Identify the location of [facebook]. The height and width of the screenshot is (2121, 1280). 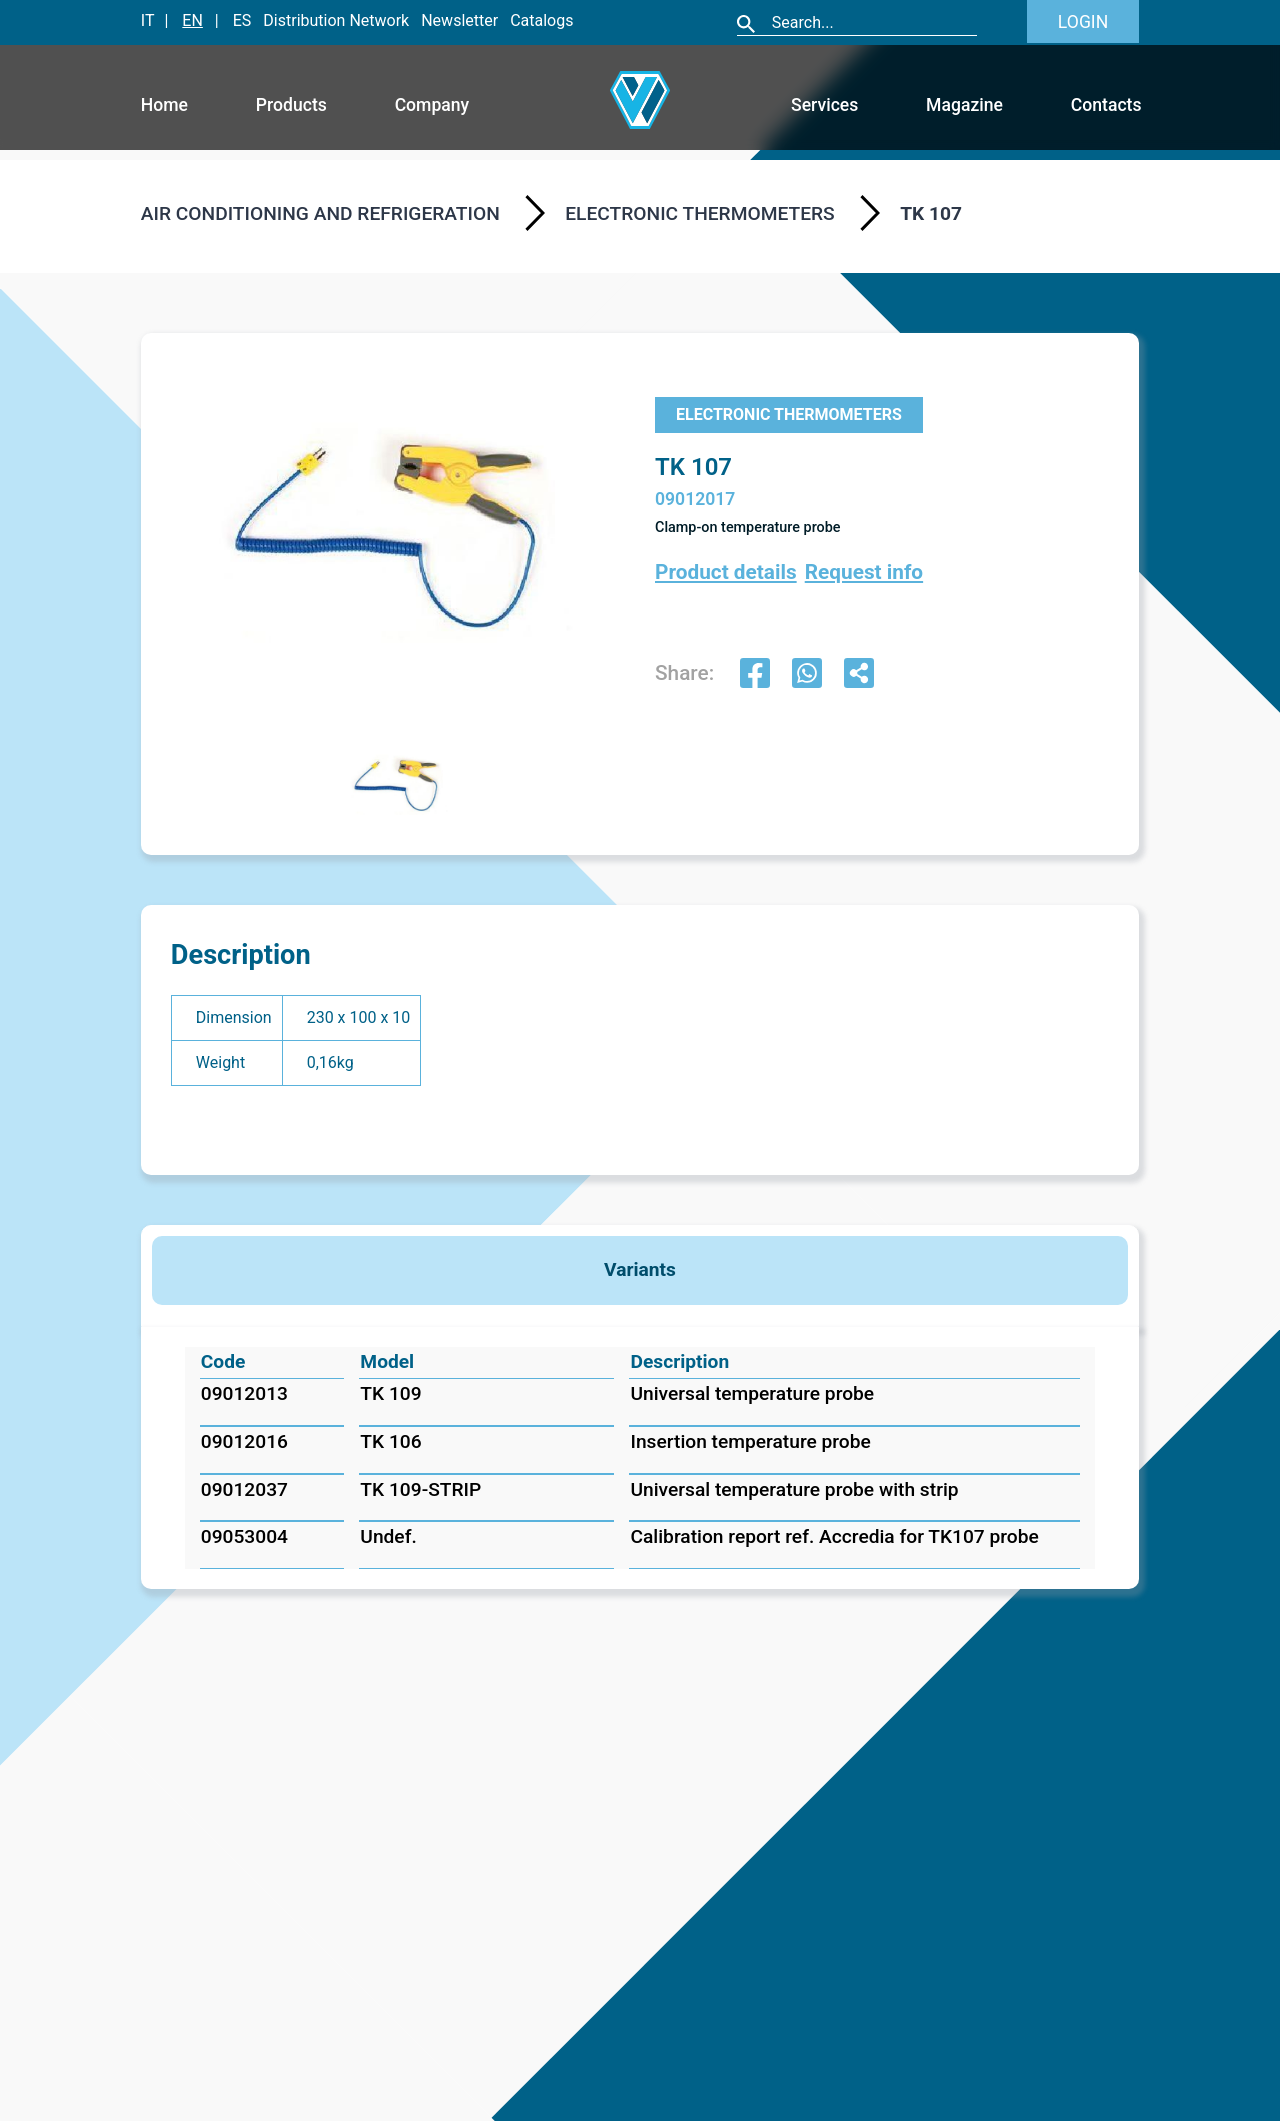
(755, 675).